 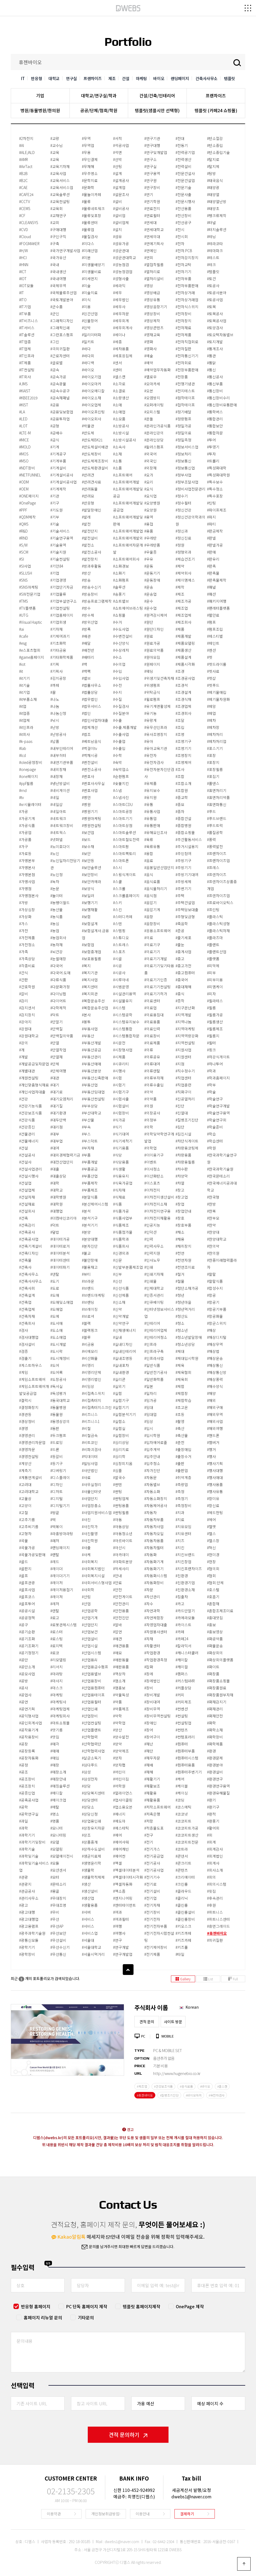 What do you see at coordinates (187, 1652) in the screenshot?
I see `#캐니스터쿨러` at bounding box center [187, 1652].